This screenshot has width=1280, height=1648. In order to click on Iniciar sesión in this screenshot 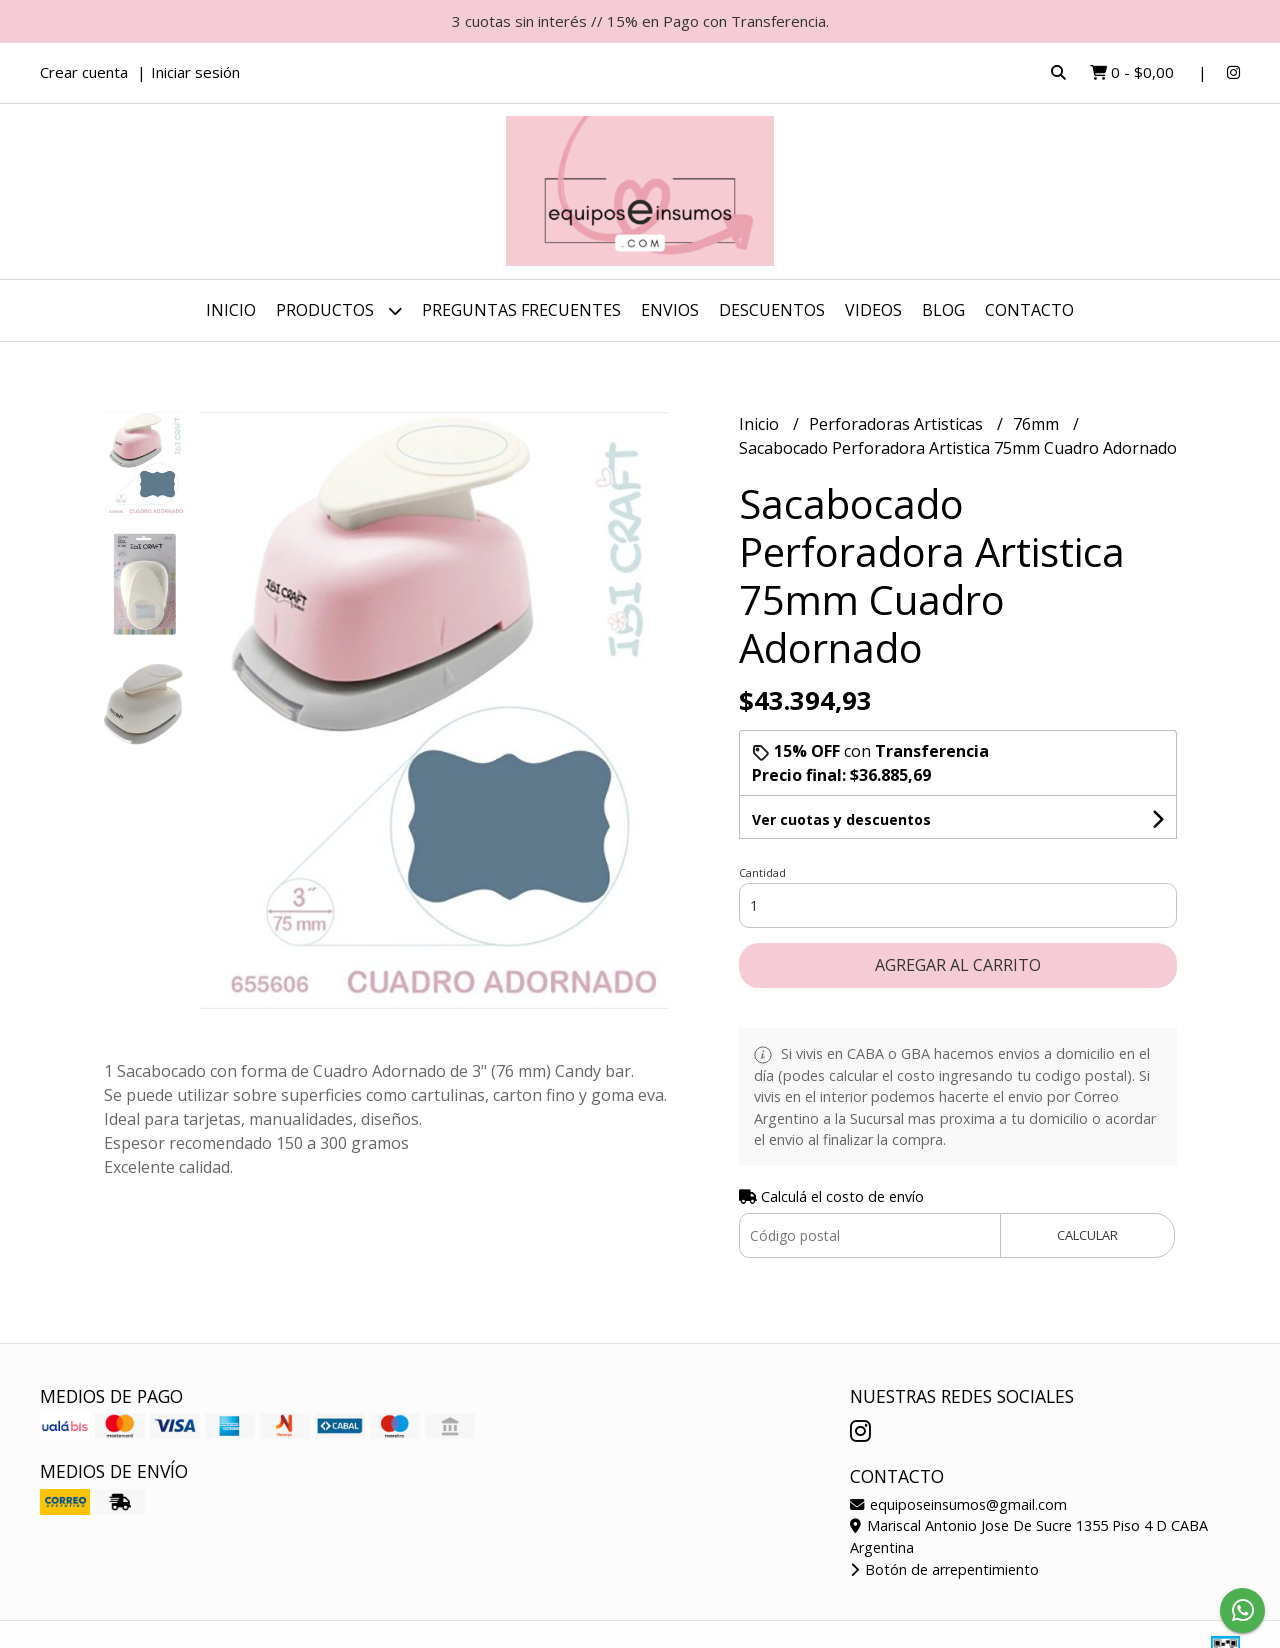, I will do `click(195, 72)`.